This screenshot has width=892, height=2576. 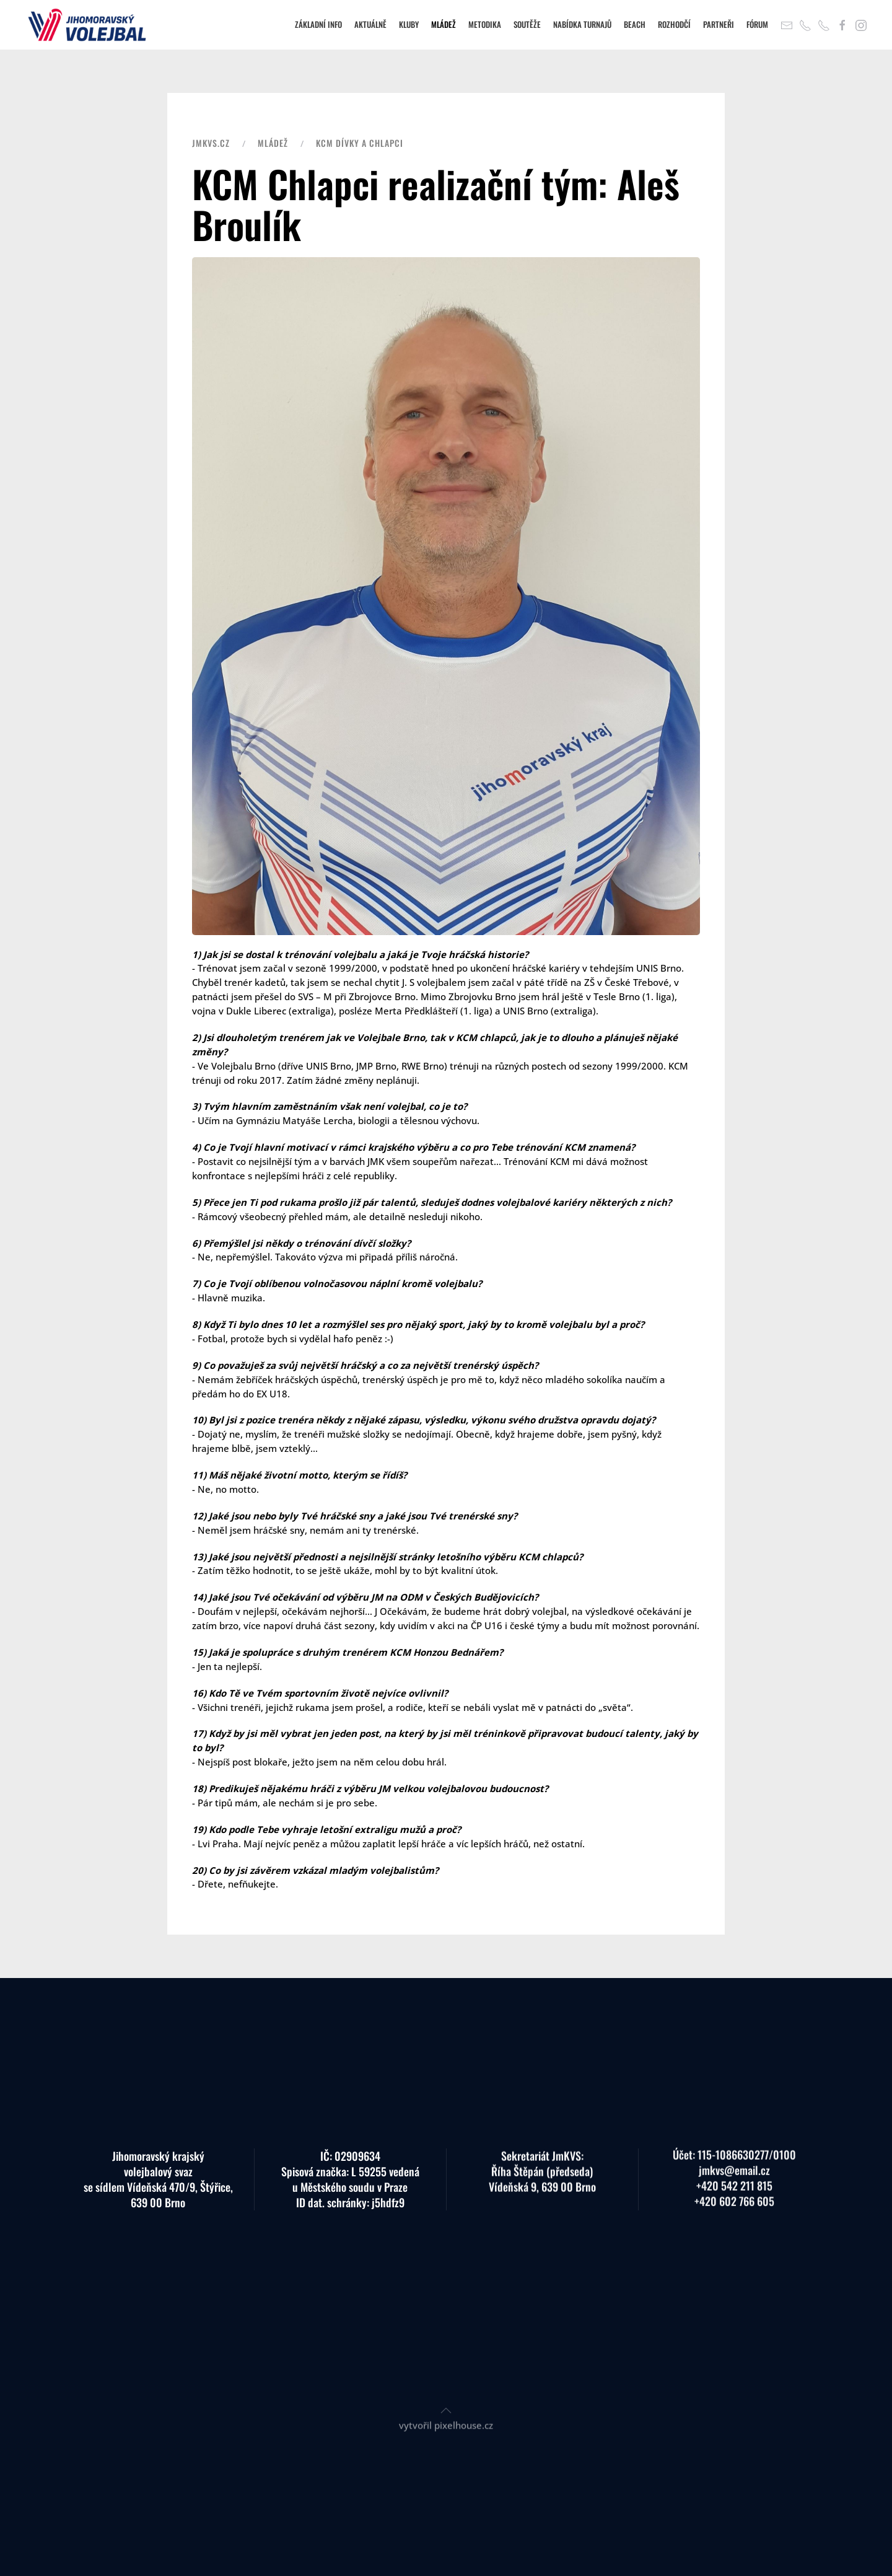 I want to click on +420 542 211 815, so click(x=734, y=2175).